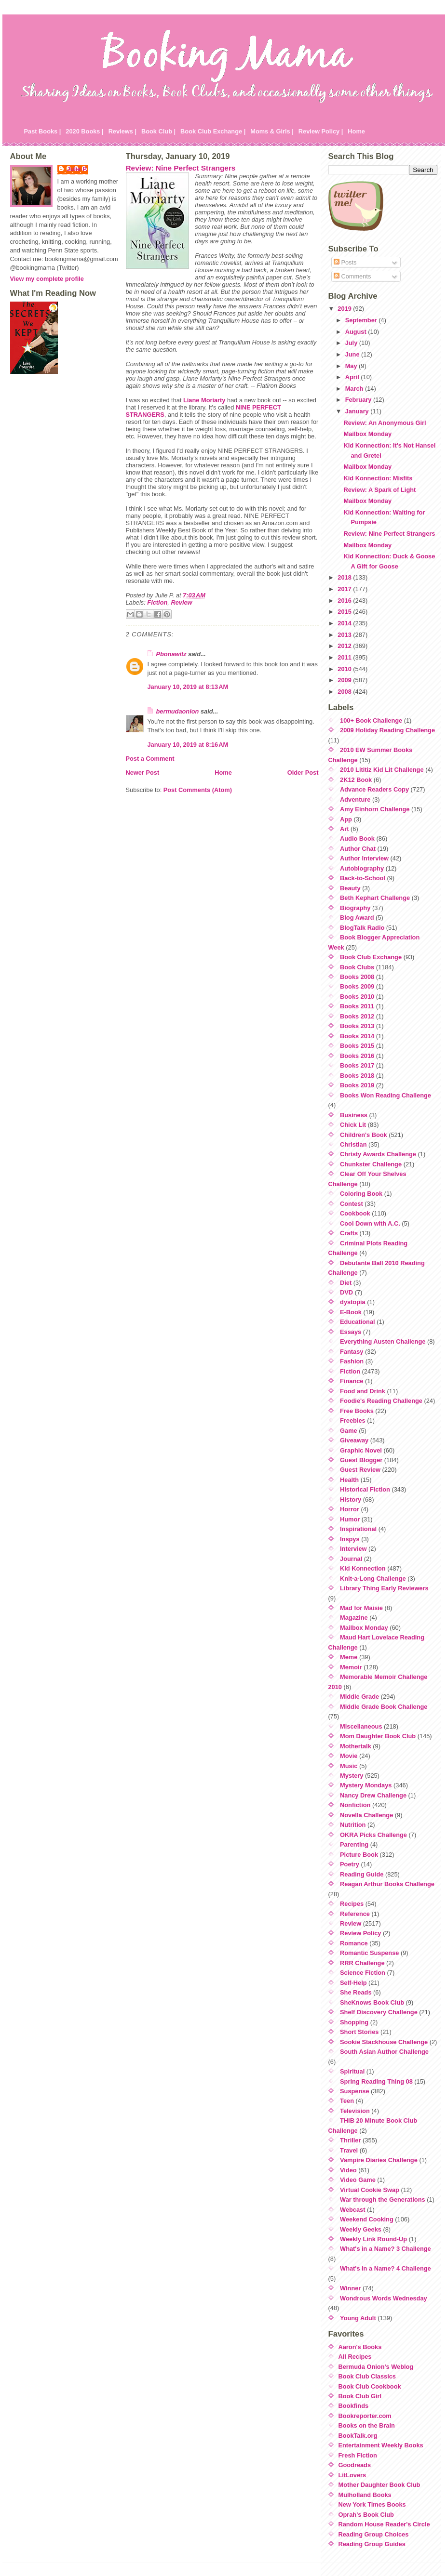 The image size is (447, 2576). I want to click on dystopia, so click(353, 1302).